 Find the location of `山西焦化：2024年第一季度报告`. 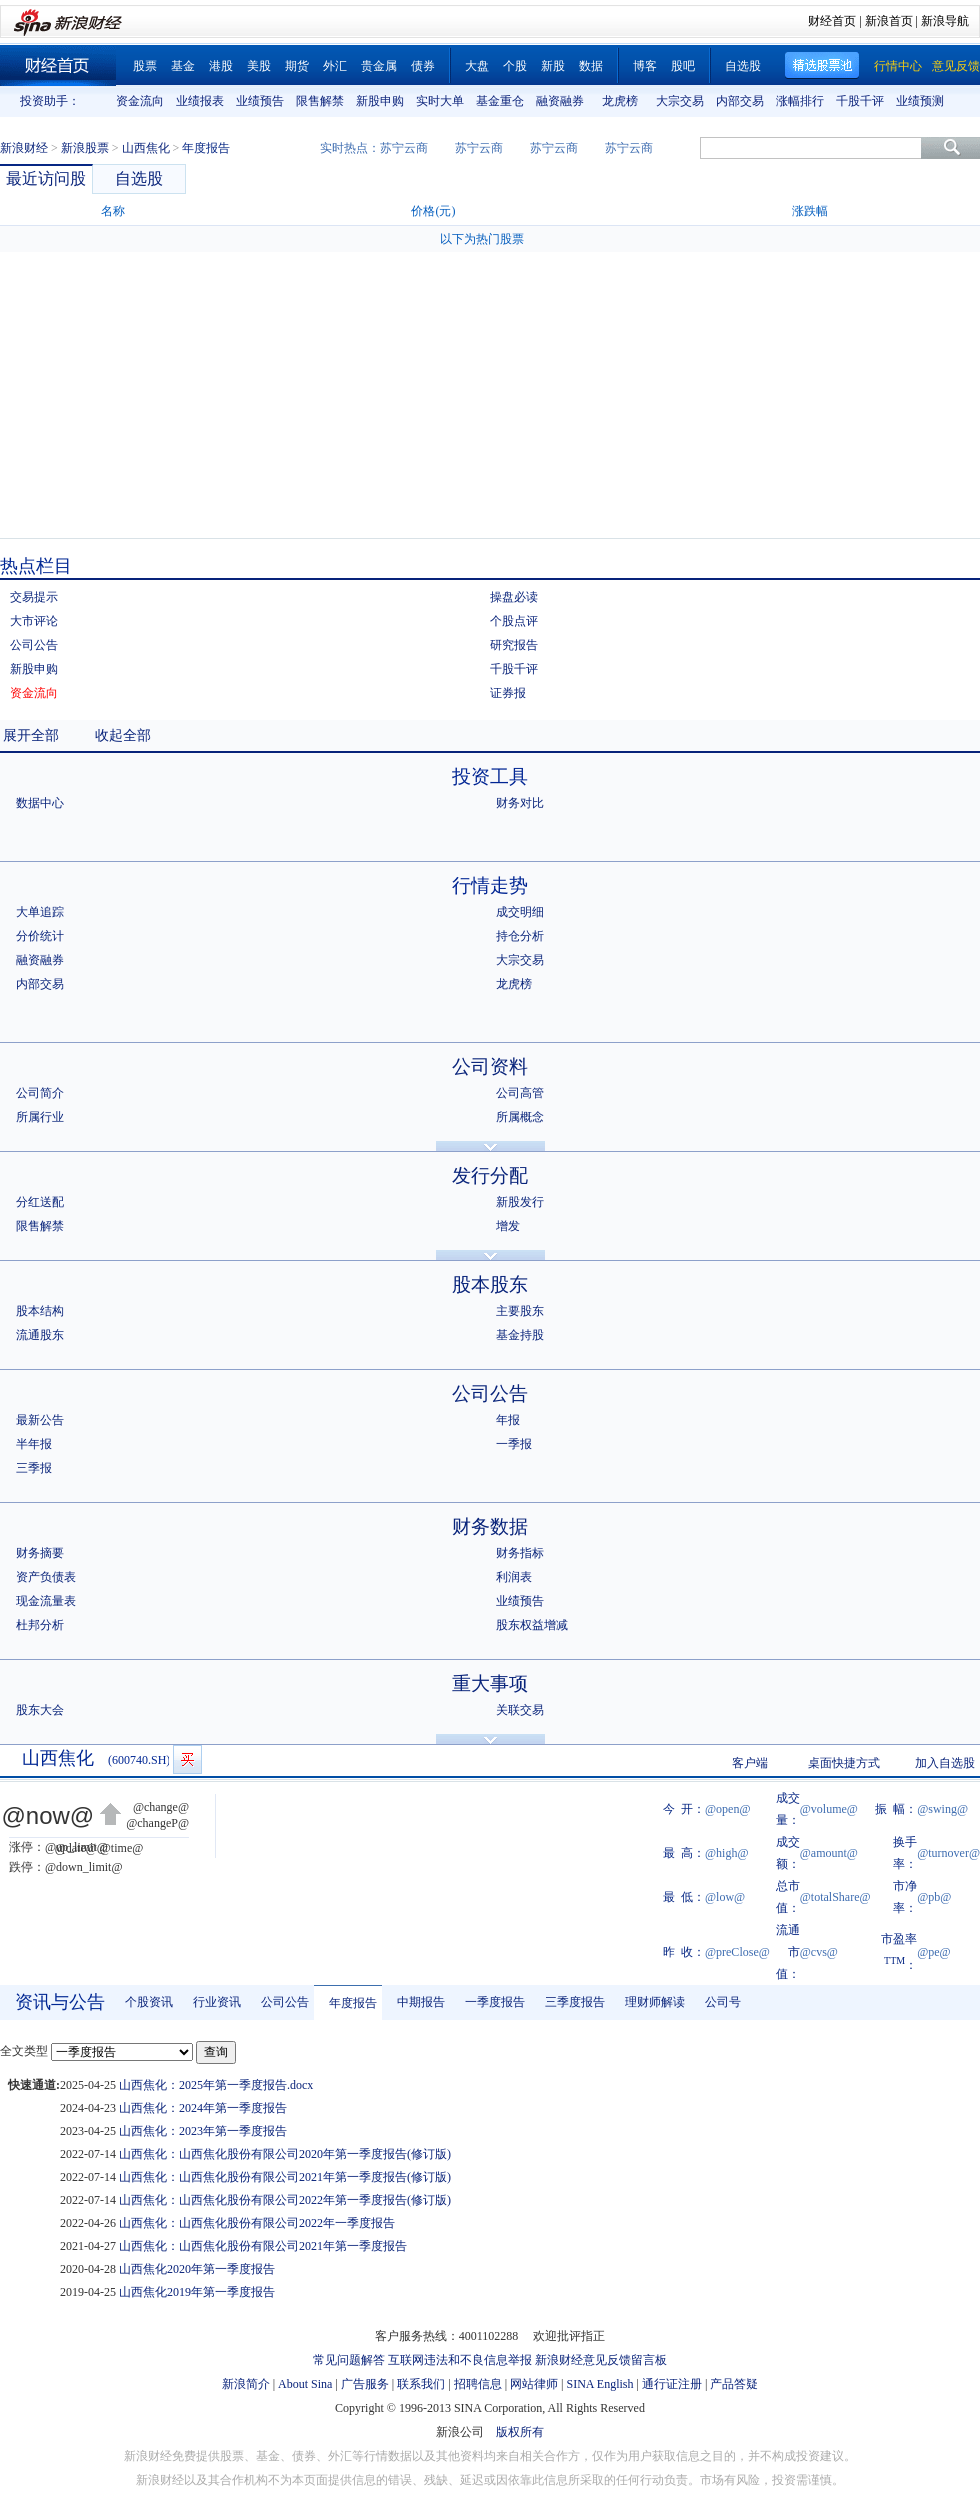

山西焦化：2024年第一季度报告 is located at coordinates (203, 2108).